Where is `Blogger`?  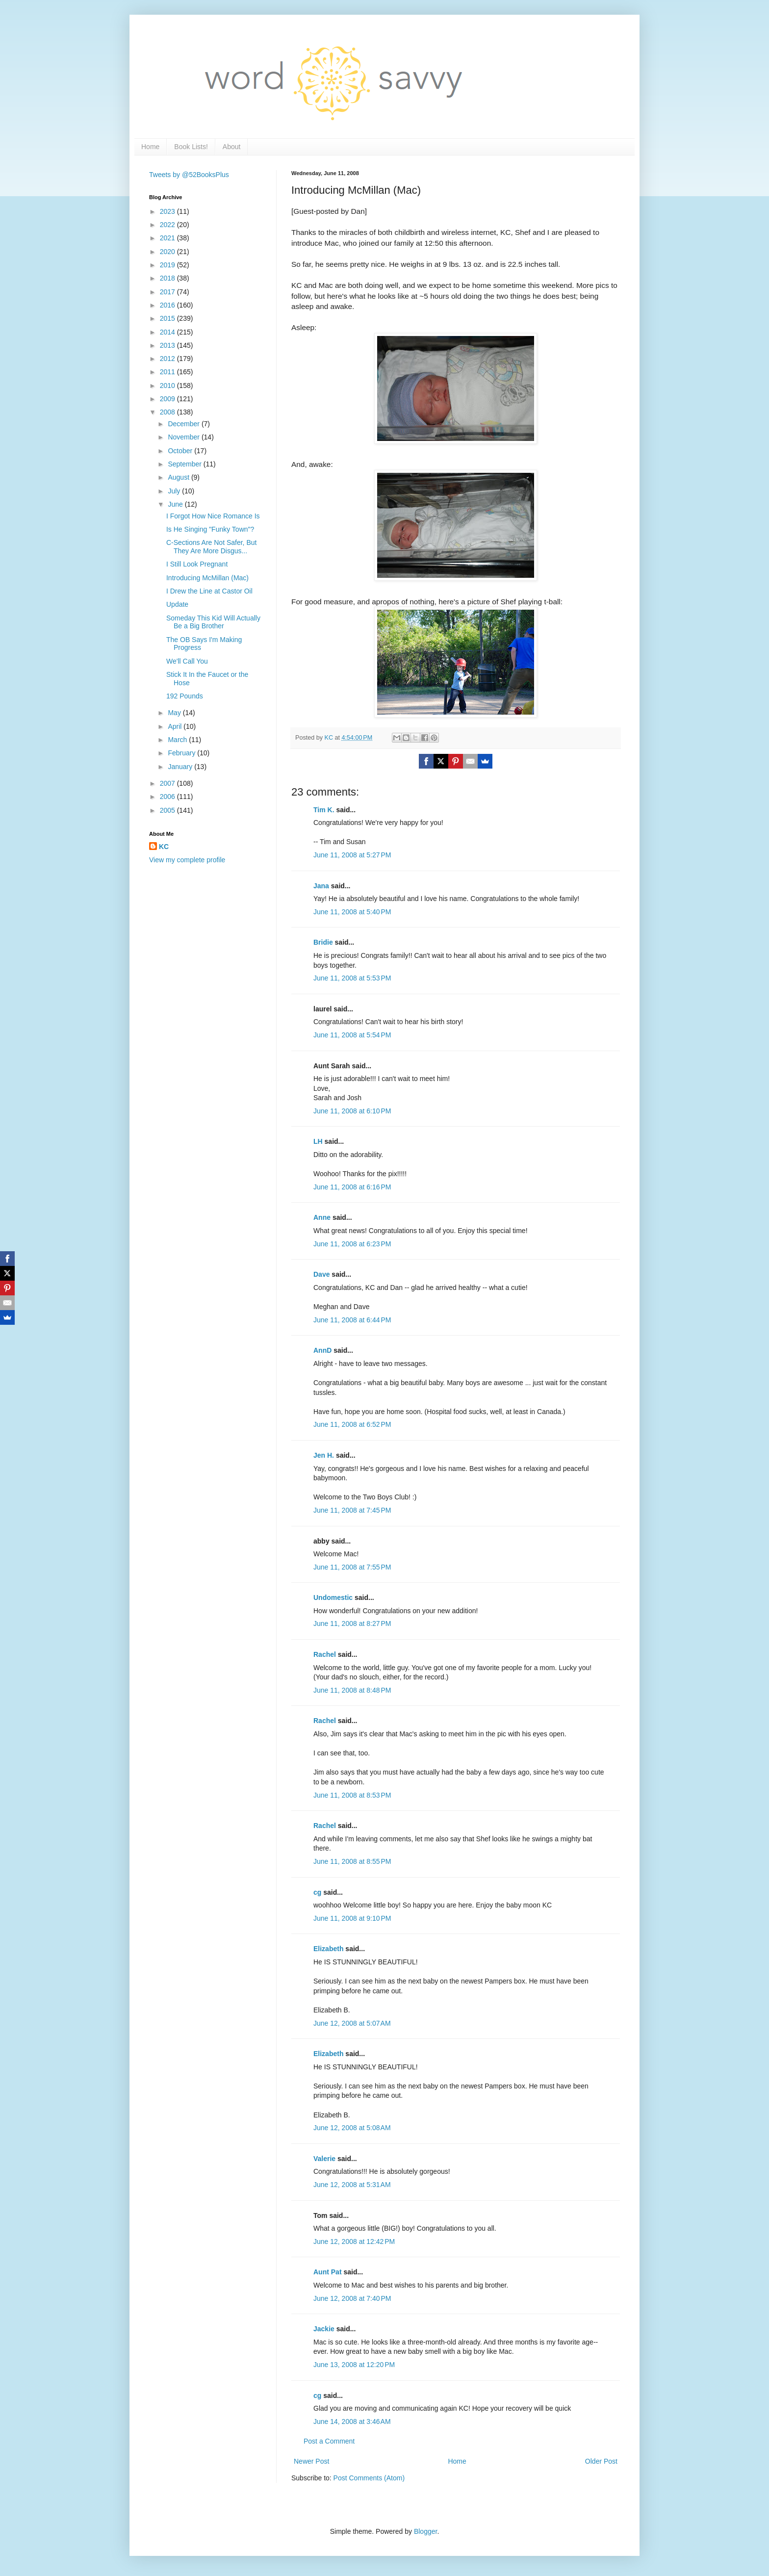 Blogger is located at coordinates (425, 2531).